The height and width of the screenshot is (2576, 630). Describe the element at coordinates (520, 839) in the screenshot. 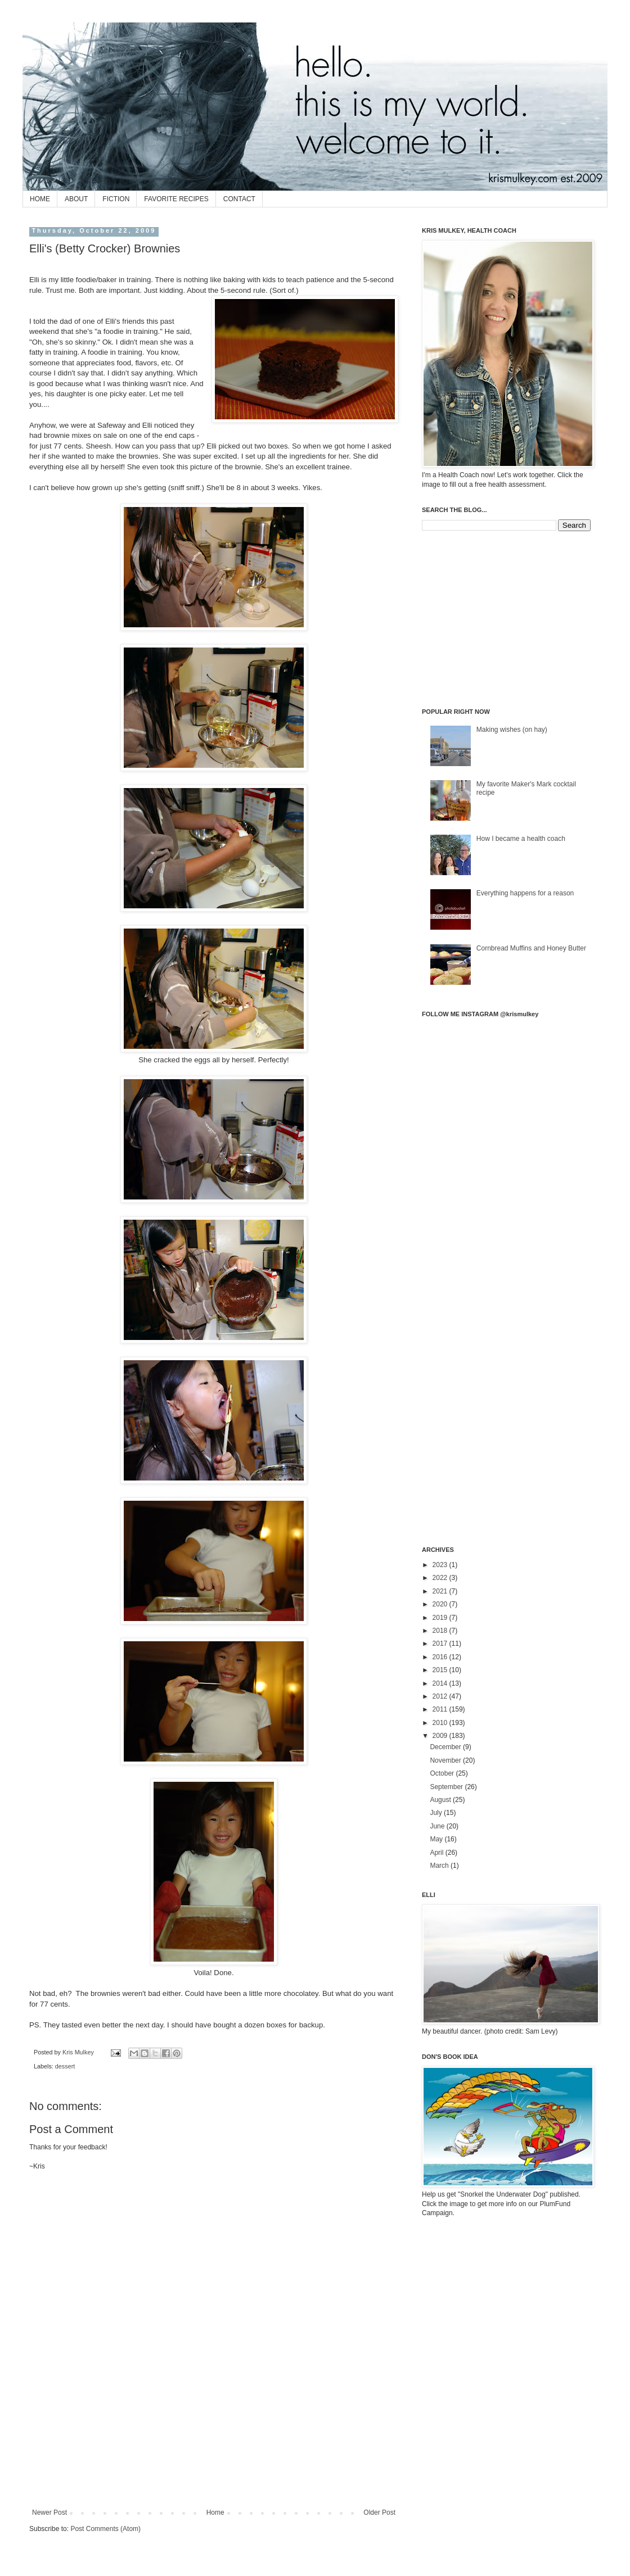

I see `How I became a health coach` at that location.